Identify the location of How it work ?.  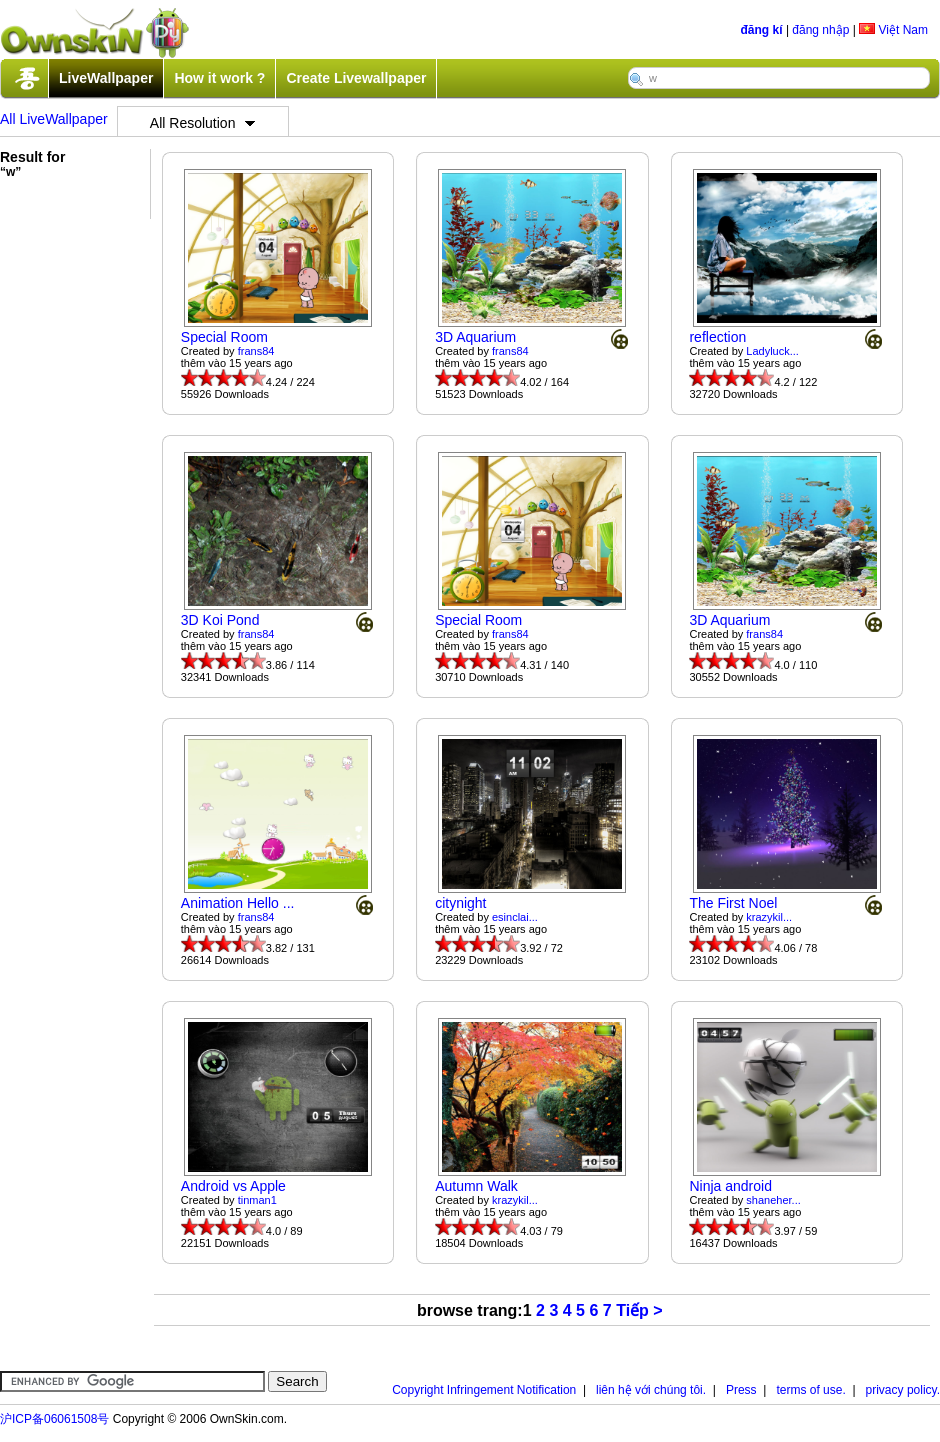
(219, 78).